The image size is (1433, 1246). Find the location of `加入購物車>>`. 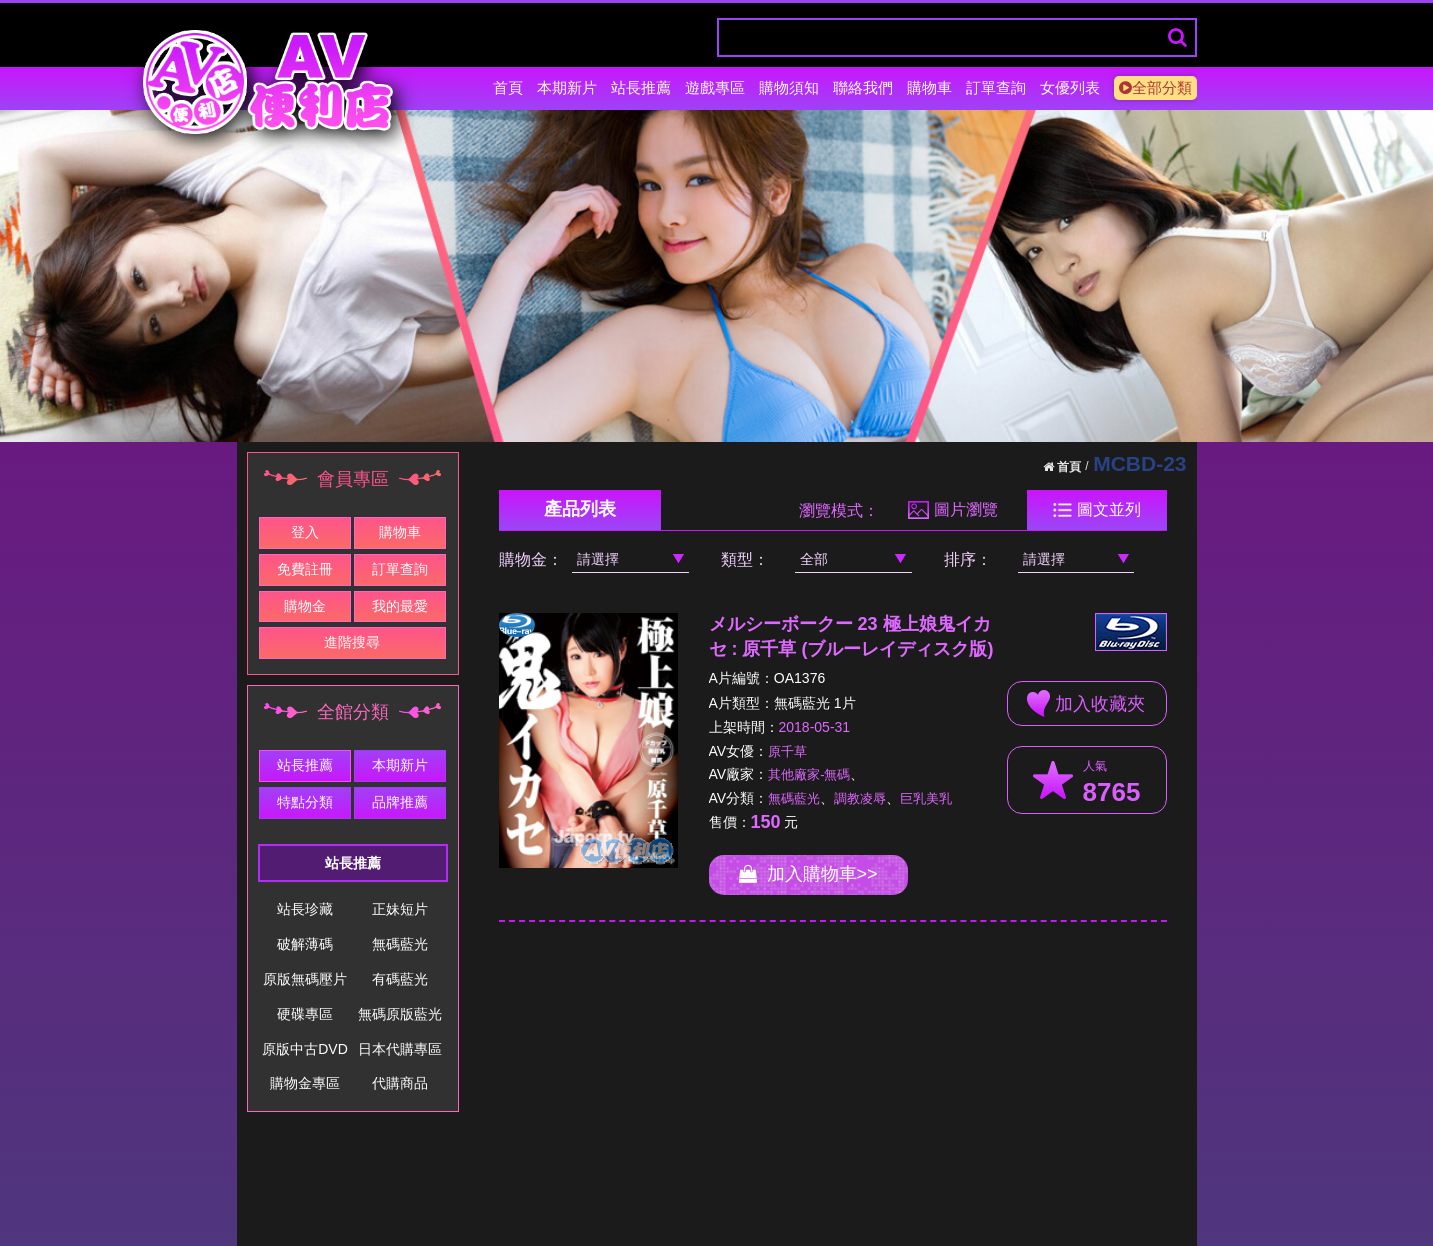

加入購物車>> is located at coordinates (808, 874).